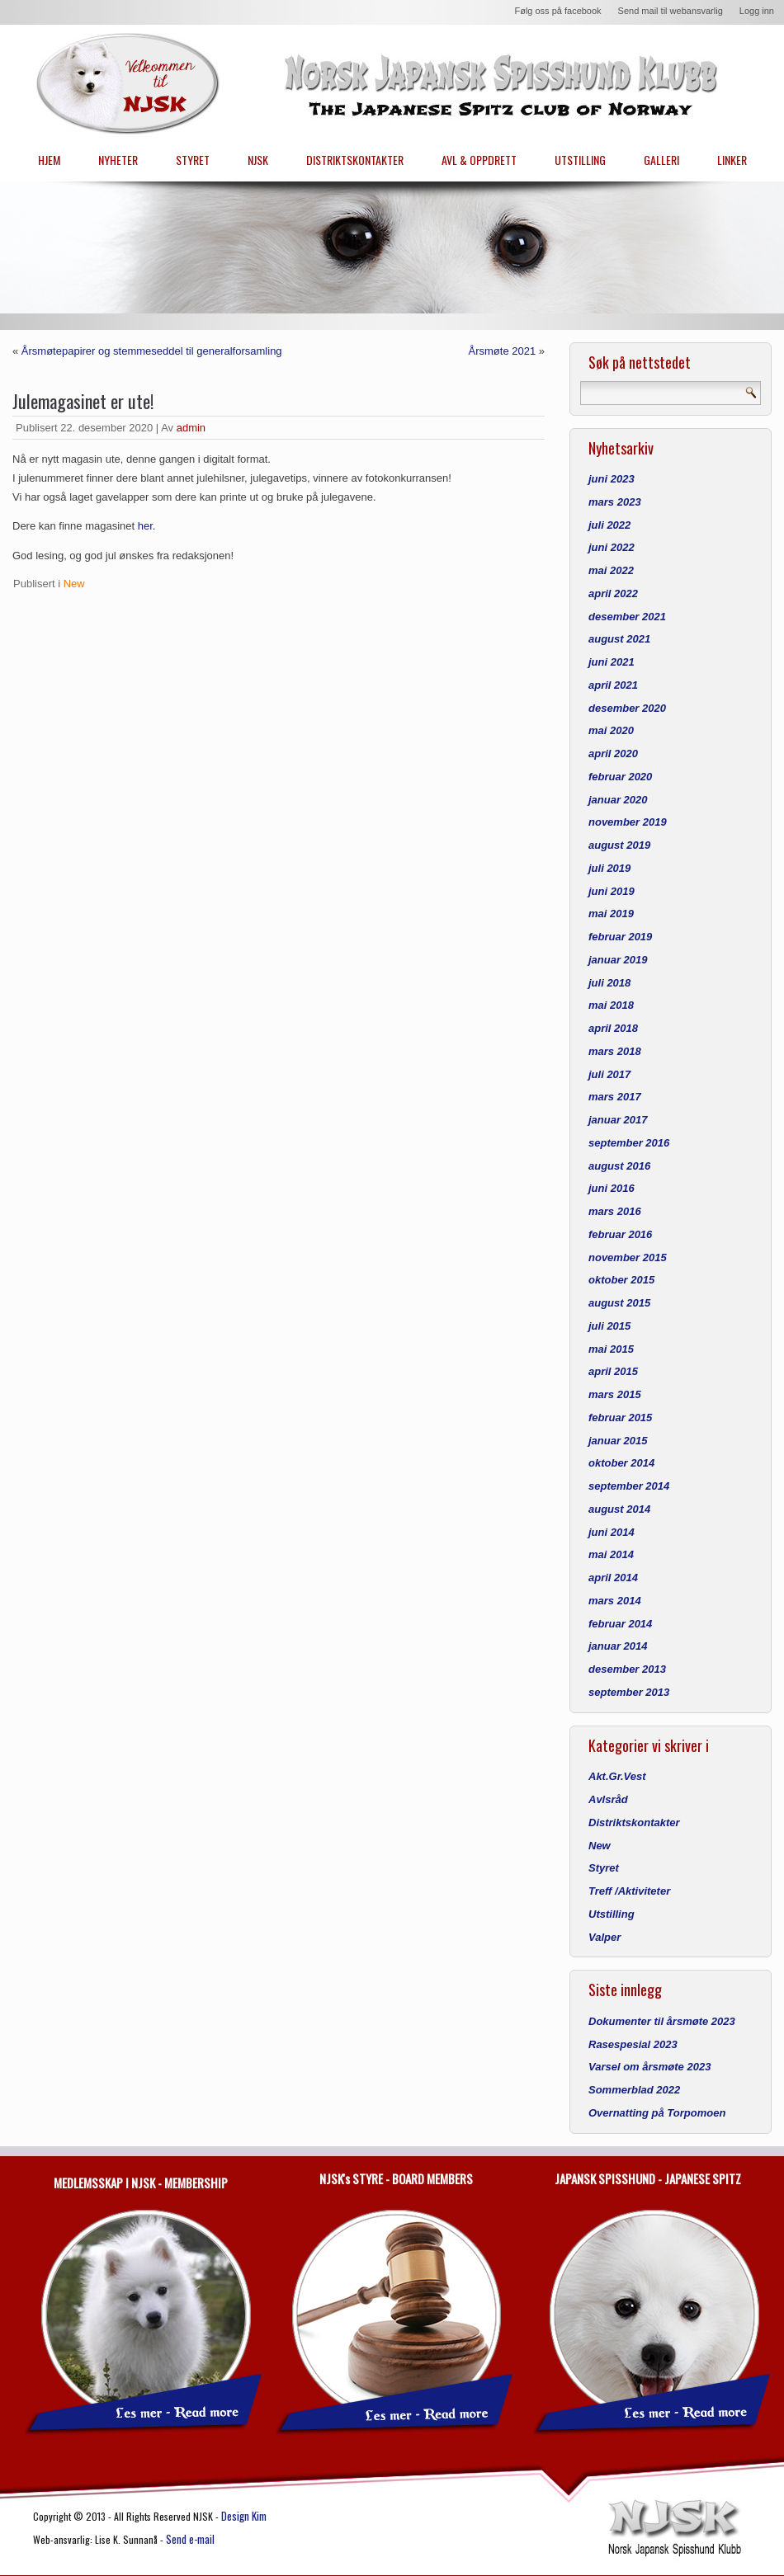  What do you see at coordinates (613, 1028) in the screenshot?
I see `april 2018` at bounding box center [613, 1028].